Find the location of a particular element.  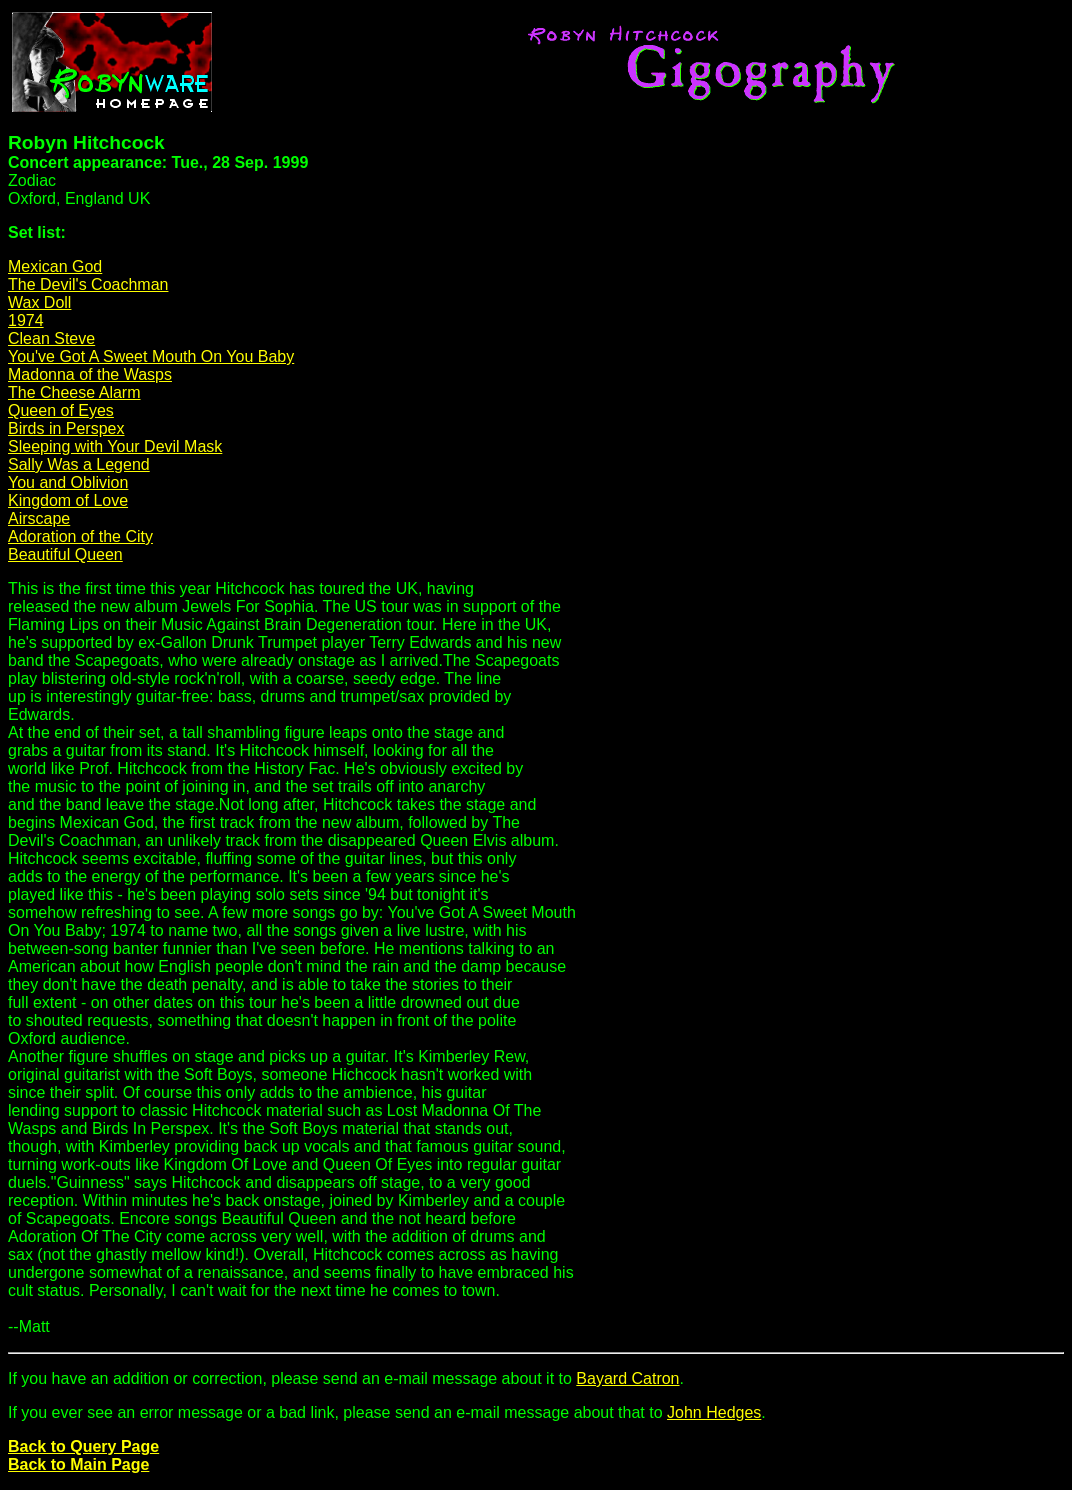

Airscape is located at coordinates (39, 518).